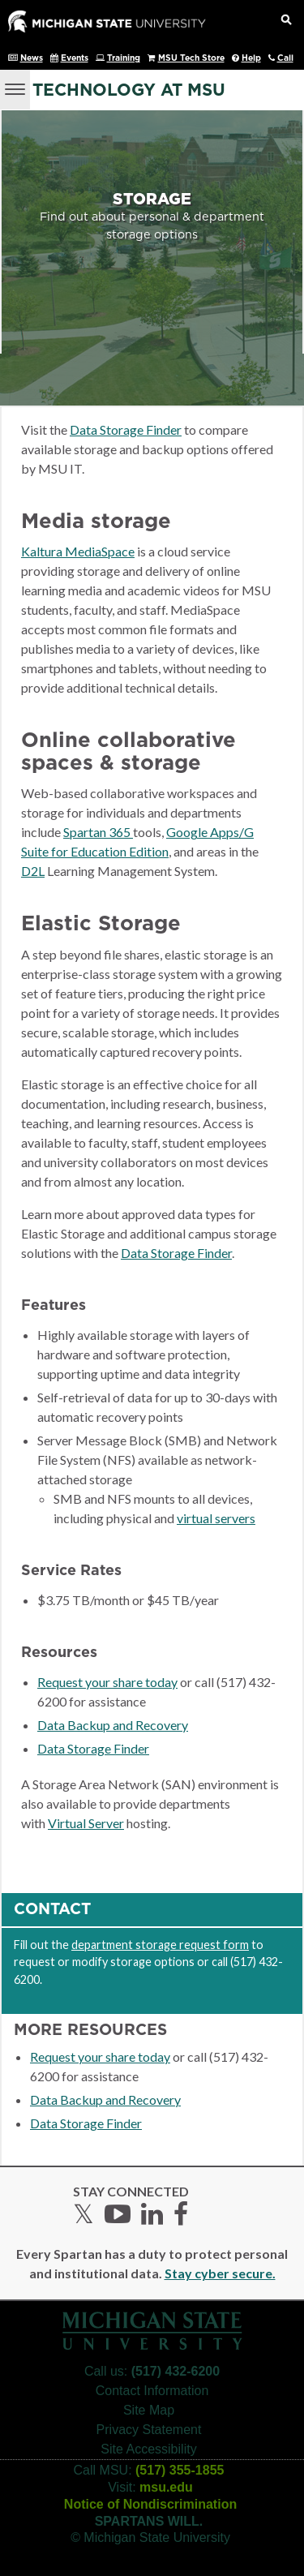 Image resolution: width=304 pixels, height=2576 pixels. What do you see at coordinates (149, 2429) in the screenshot?
I see `Privacy Statement` at bounding box center [149, 2429].